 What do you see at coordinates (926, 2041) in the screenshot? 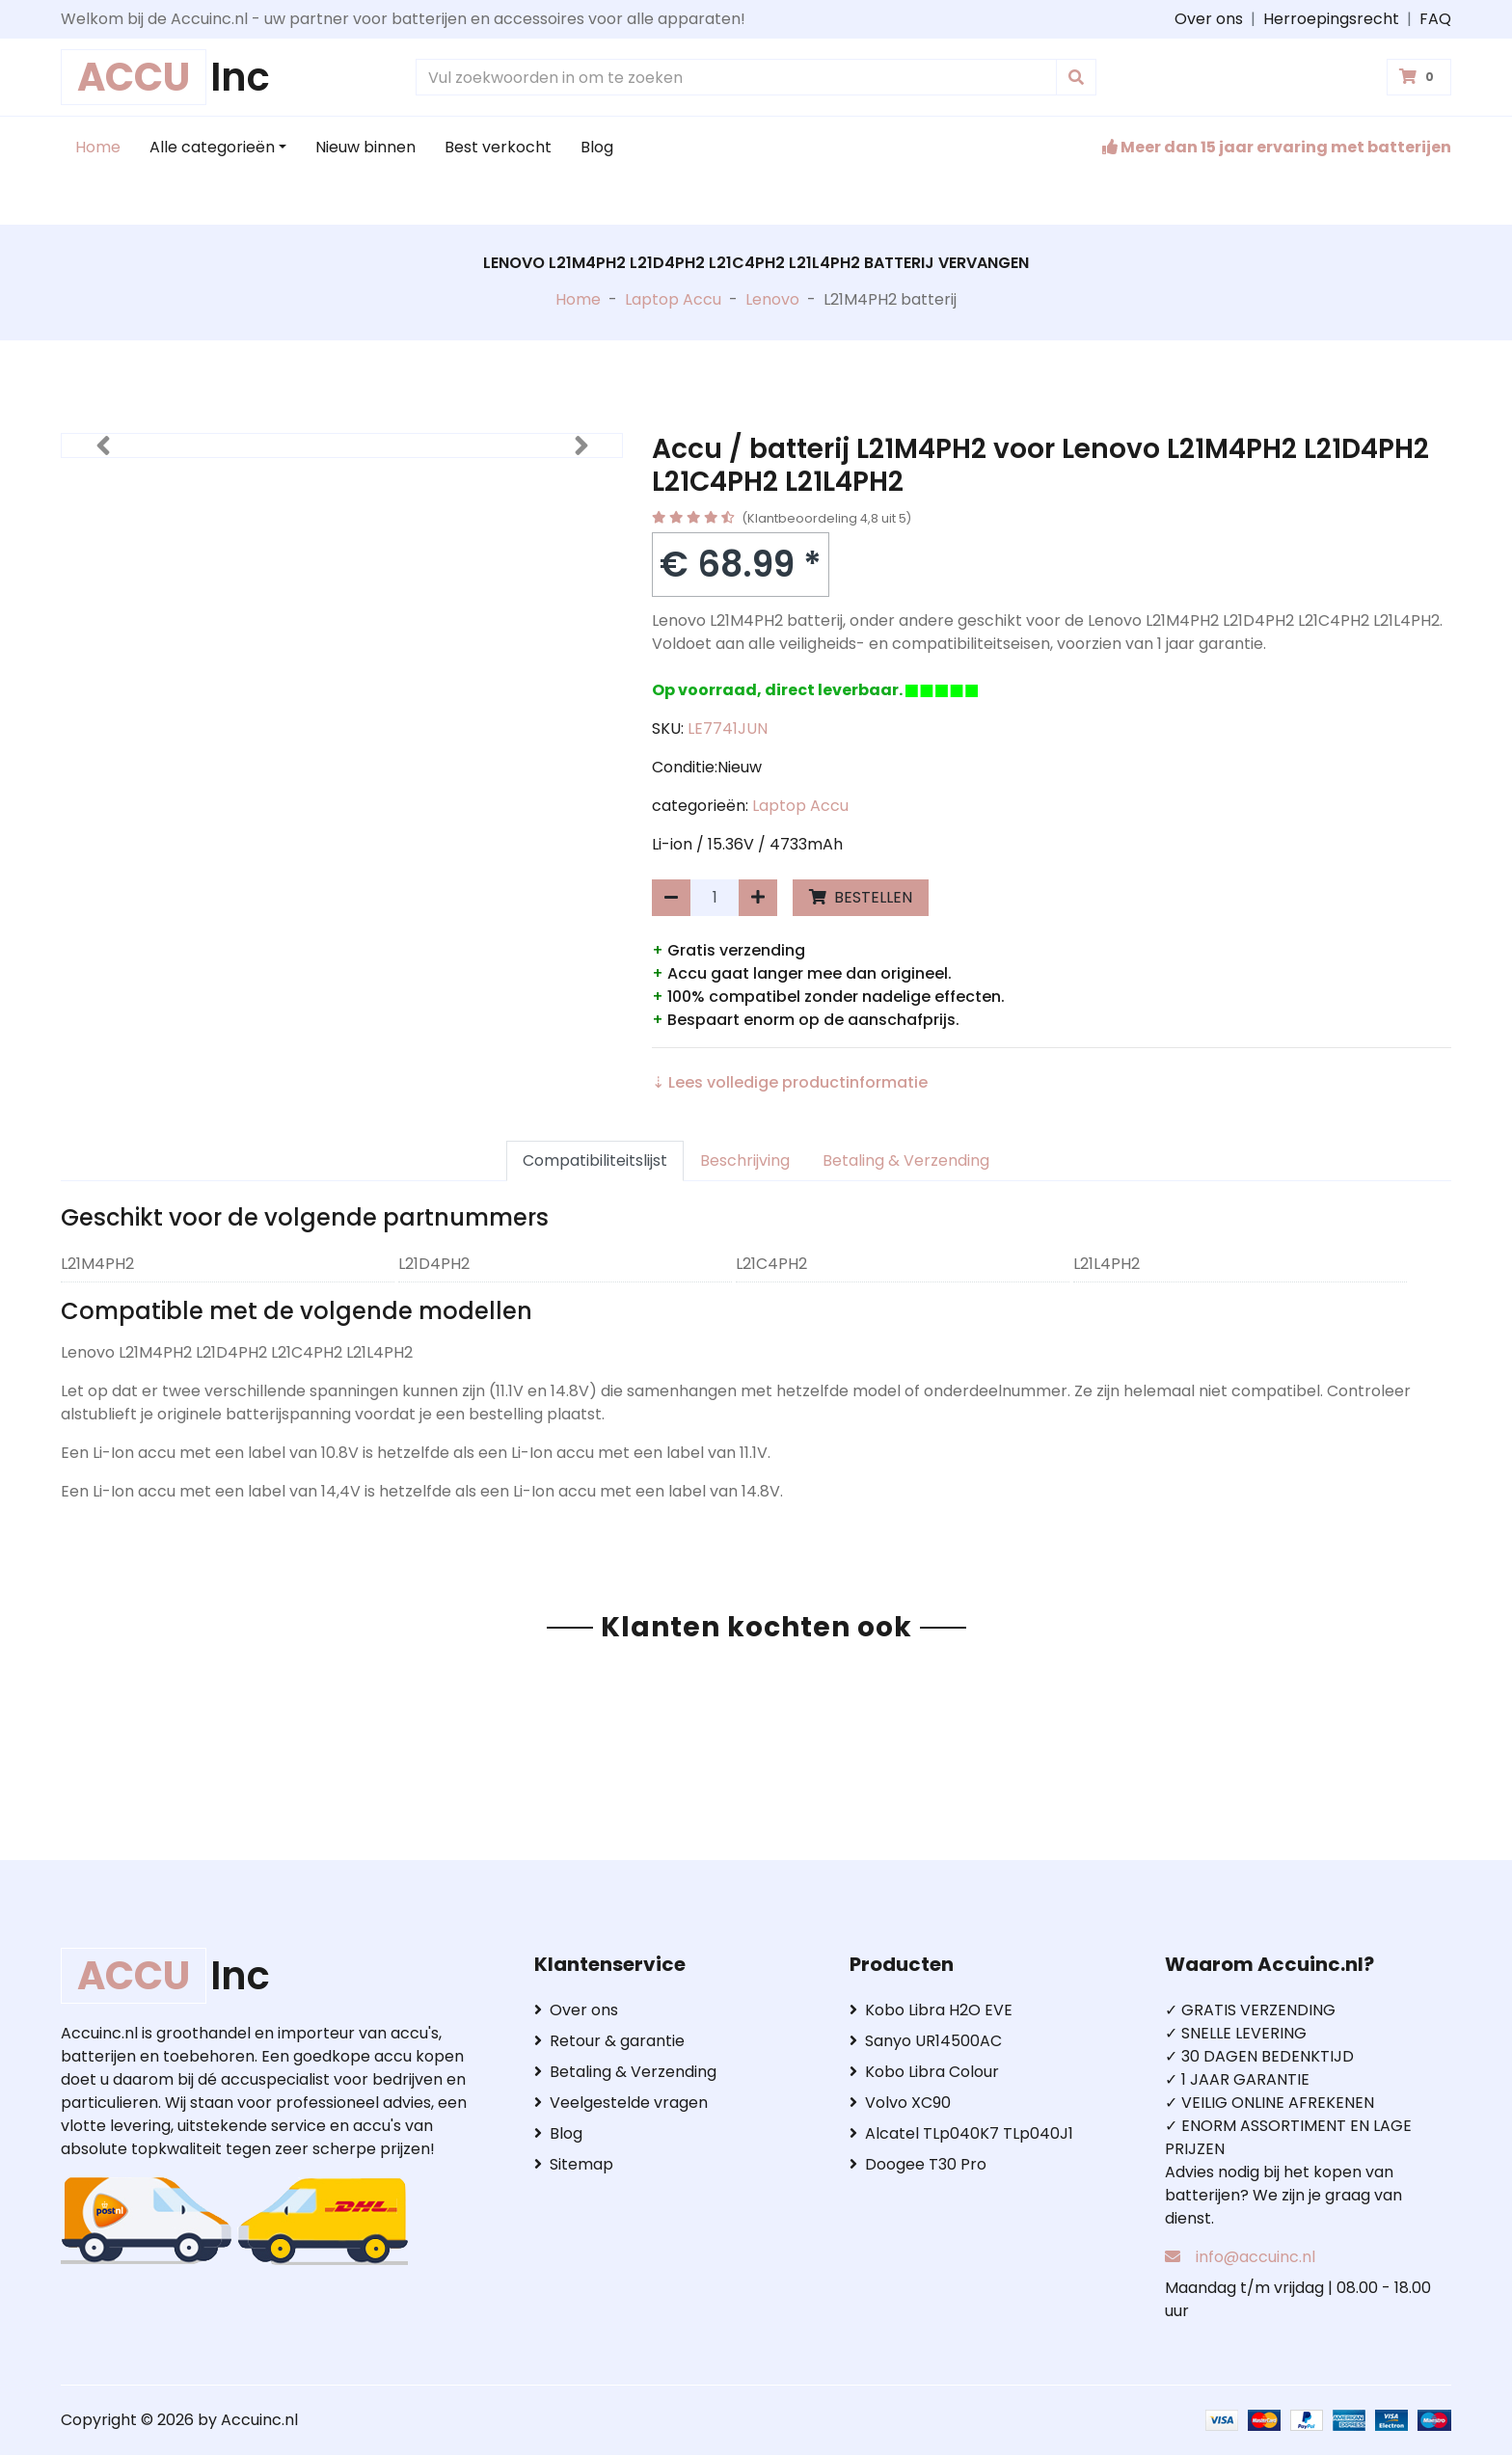
I see `Sanyo UR14500AC` at bounding box center [926, 2041].